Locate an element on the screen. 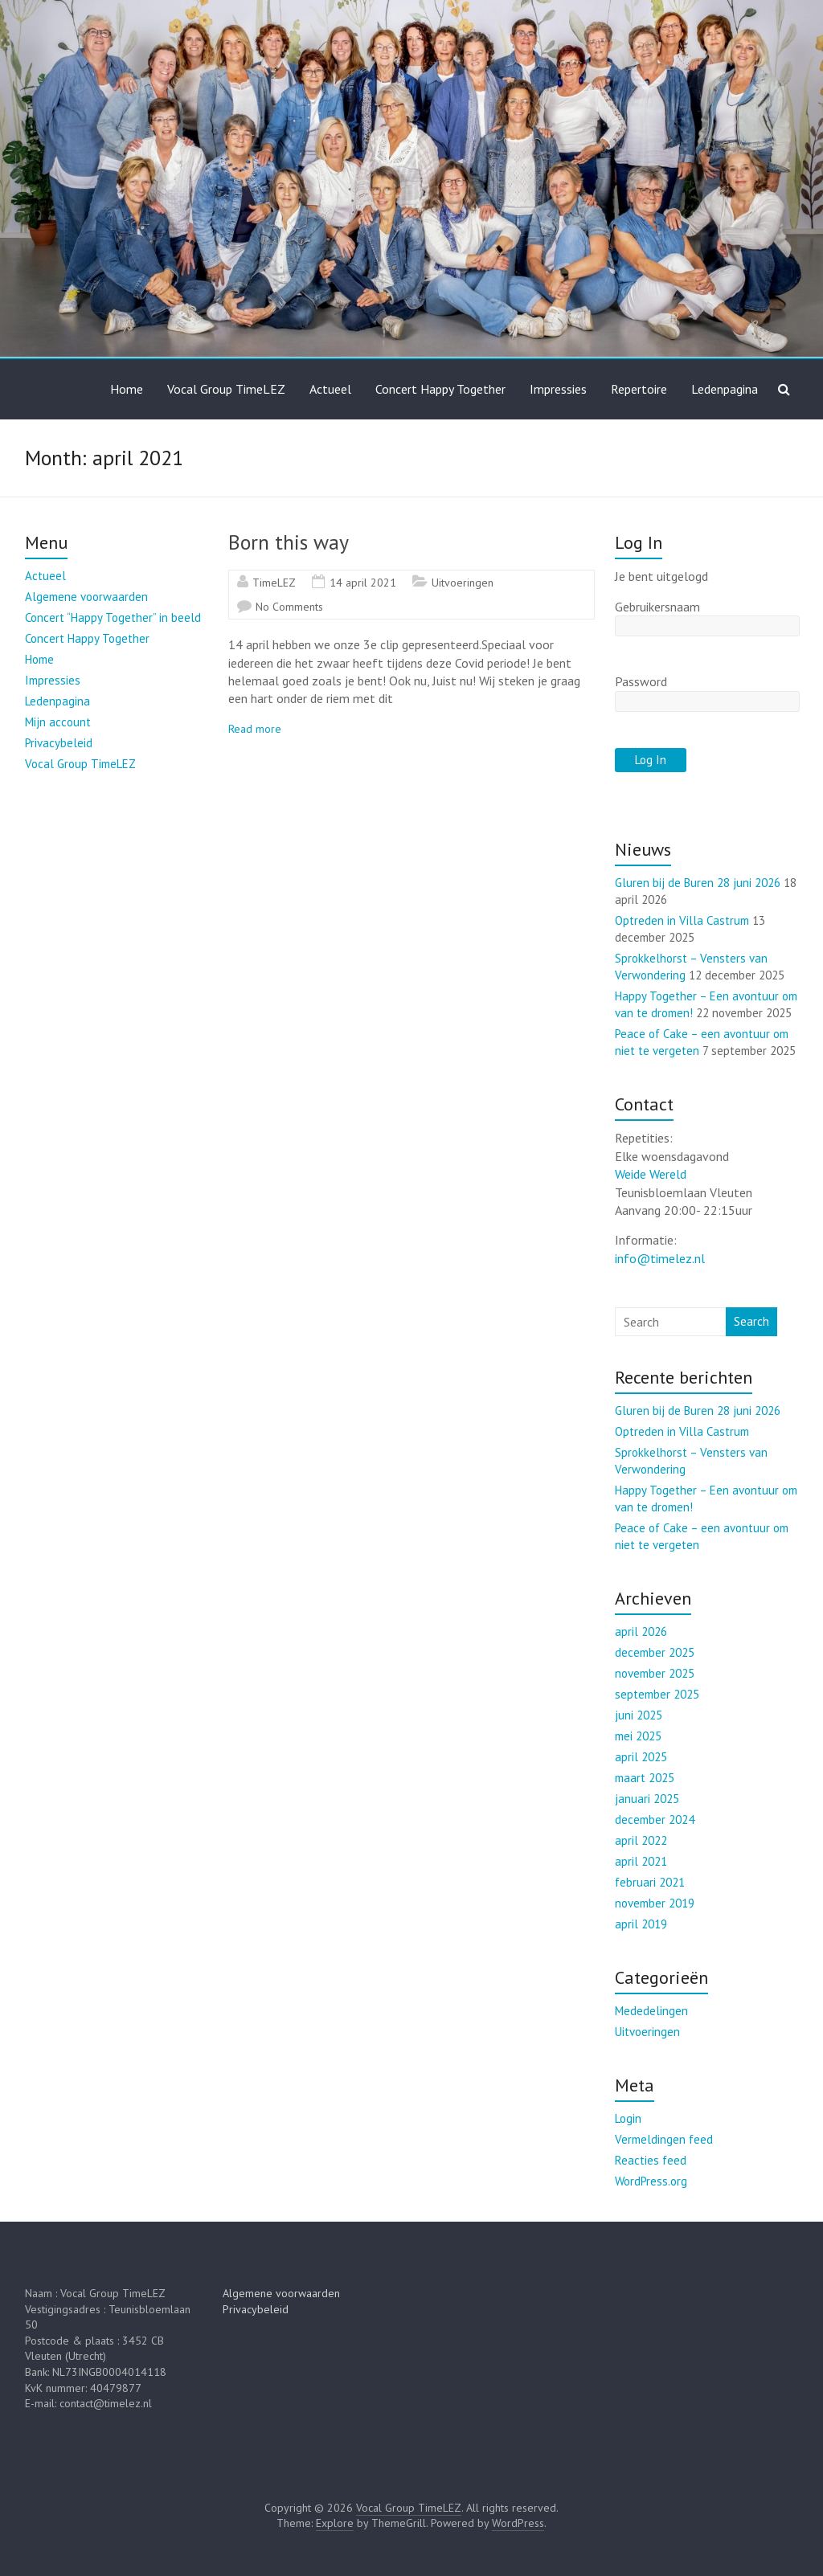  Impressies is located at coordinates (558, 389).